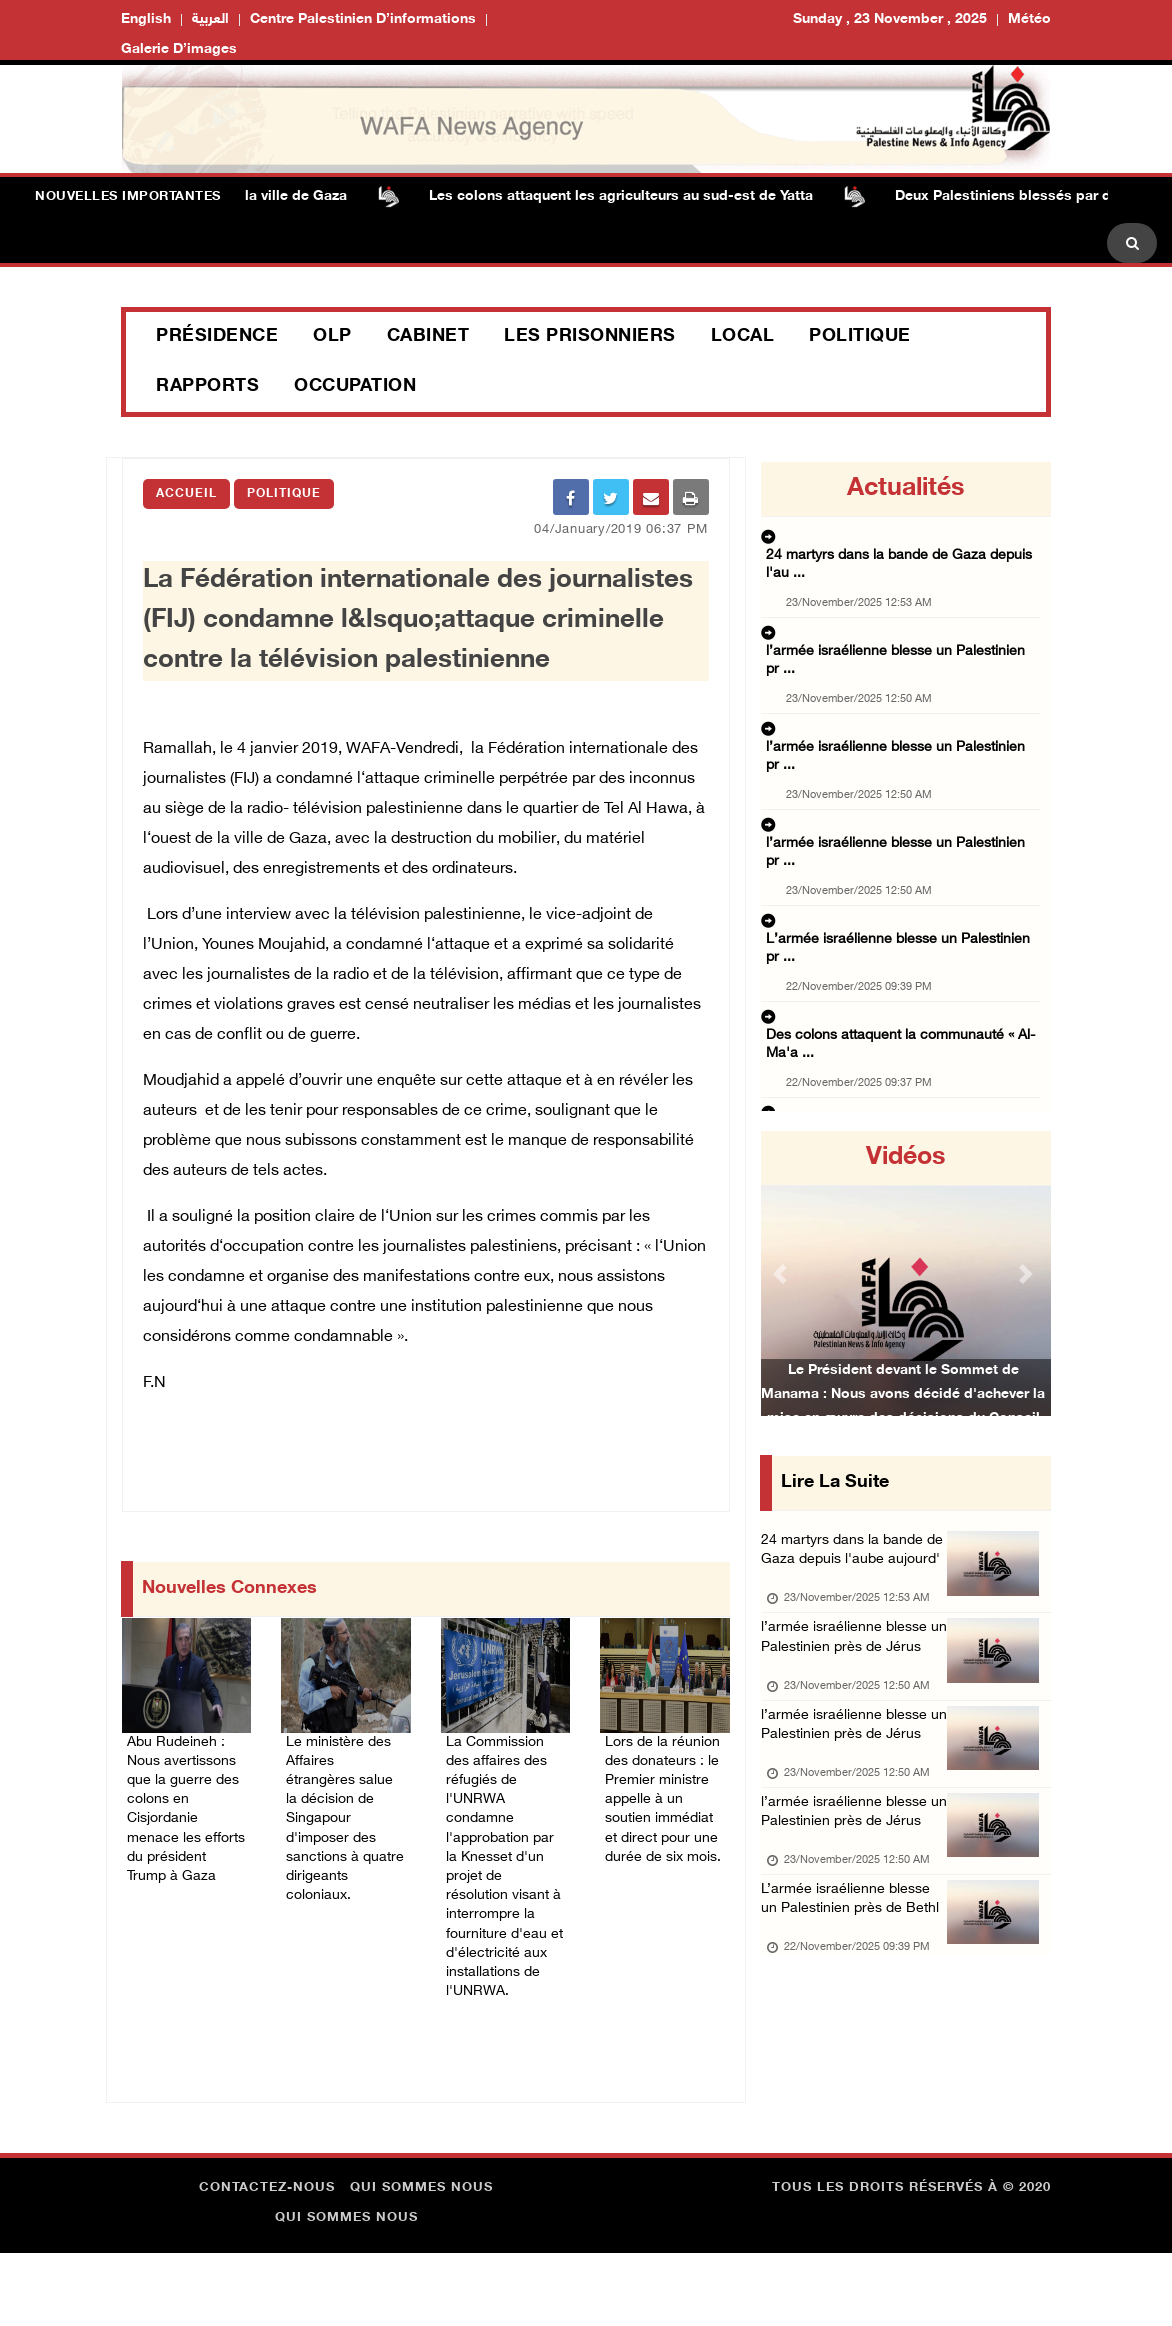  I want to click on L’armée israélienne blesse un Palestinien pr ..., so click(900, 788).